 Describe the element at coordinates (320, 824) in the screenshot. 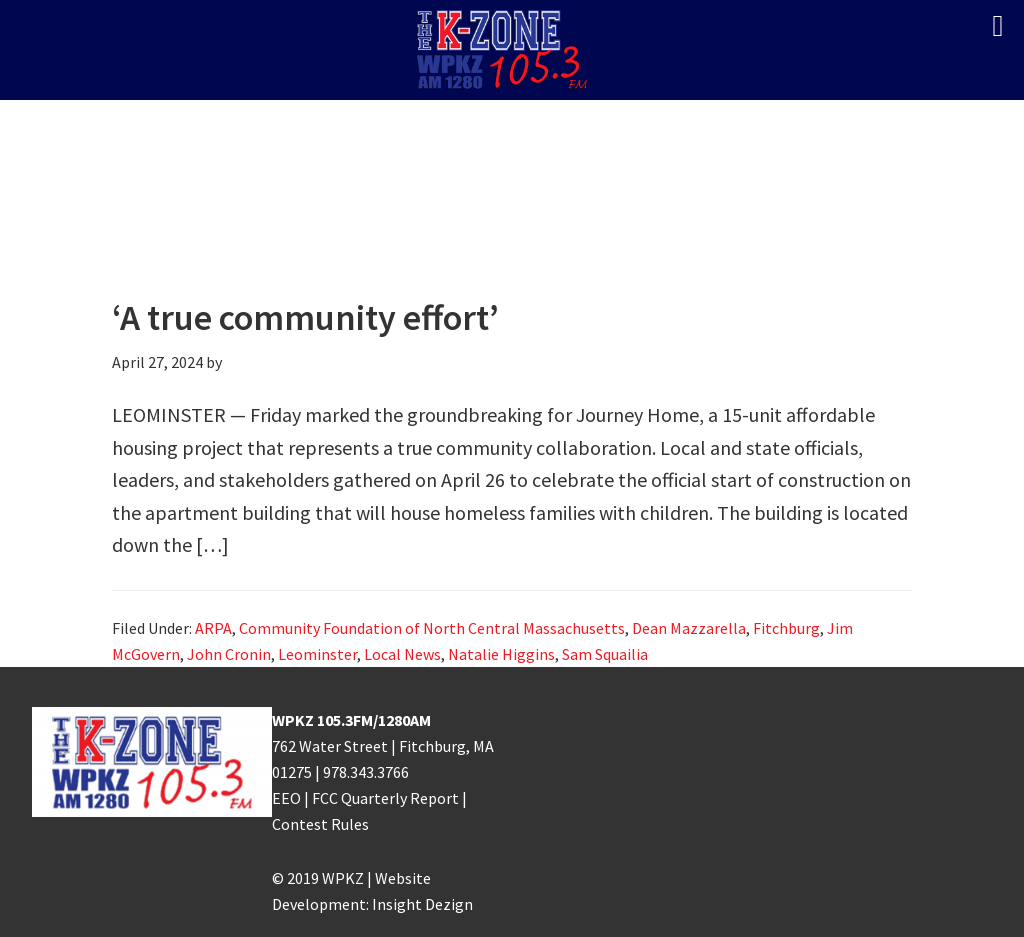

I see `Contest Rules` at that location.